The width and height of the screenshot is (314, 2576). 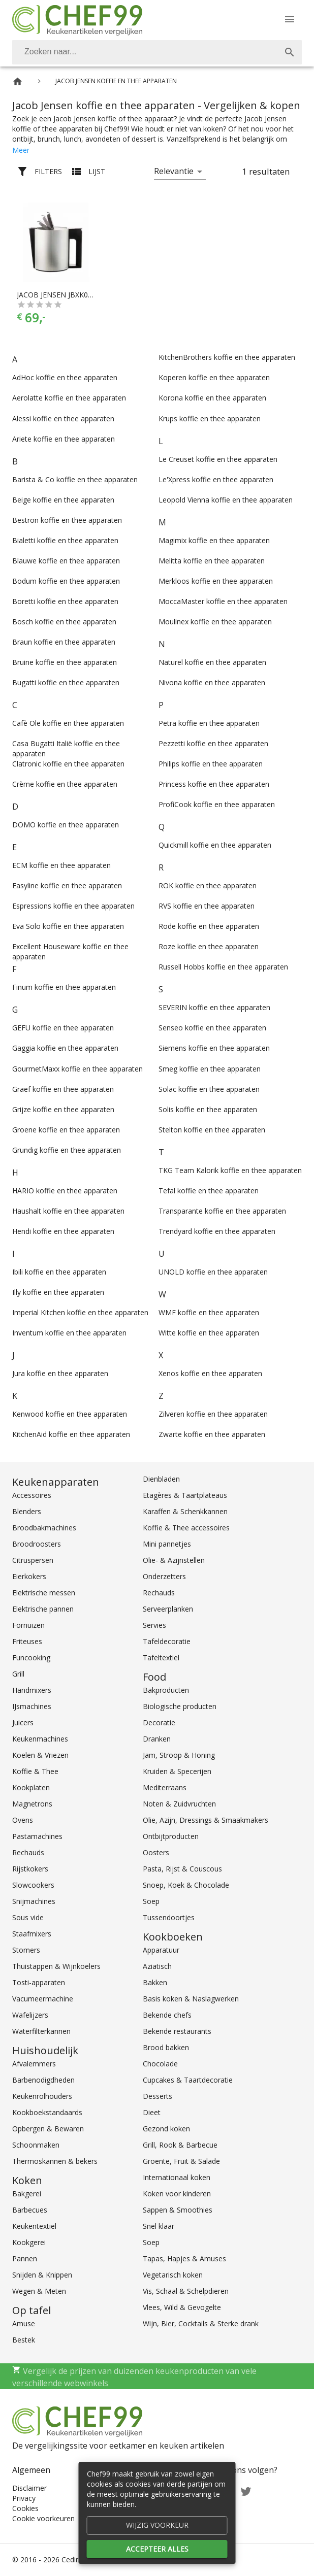 I want to click on Eva Solo koffie en thee apparaten, so click(x=68, y=926).